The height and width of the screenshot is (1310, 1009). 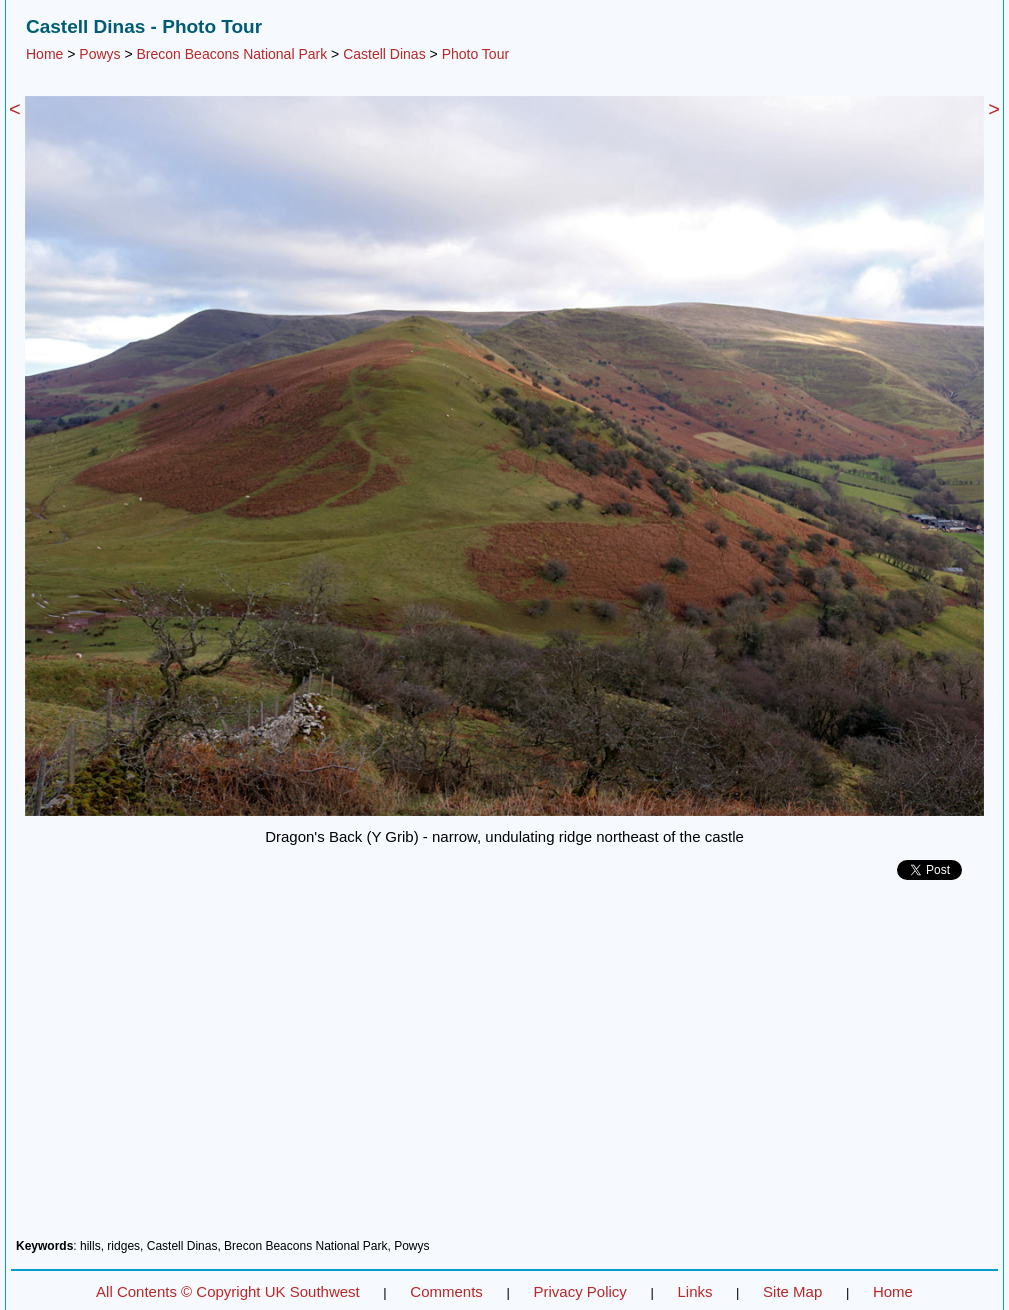 What do you see at coordinates (446, 1291) in the screenshot?
I see `Comments` at bounding box center [446, 1291].